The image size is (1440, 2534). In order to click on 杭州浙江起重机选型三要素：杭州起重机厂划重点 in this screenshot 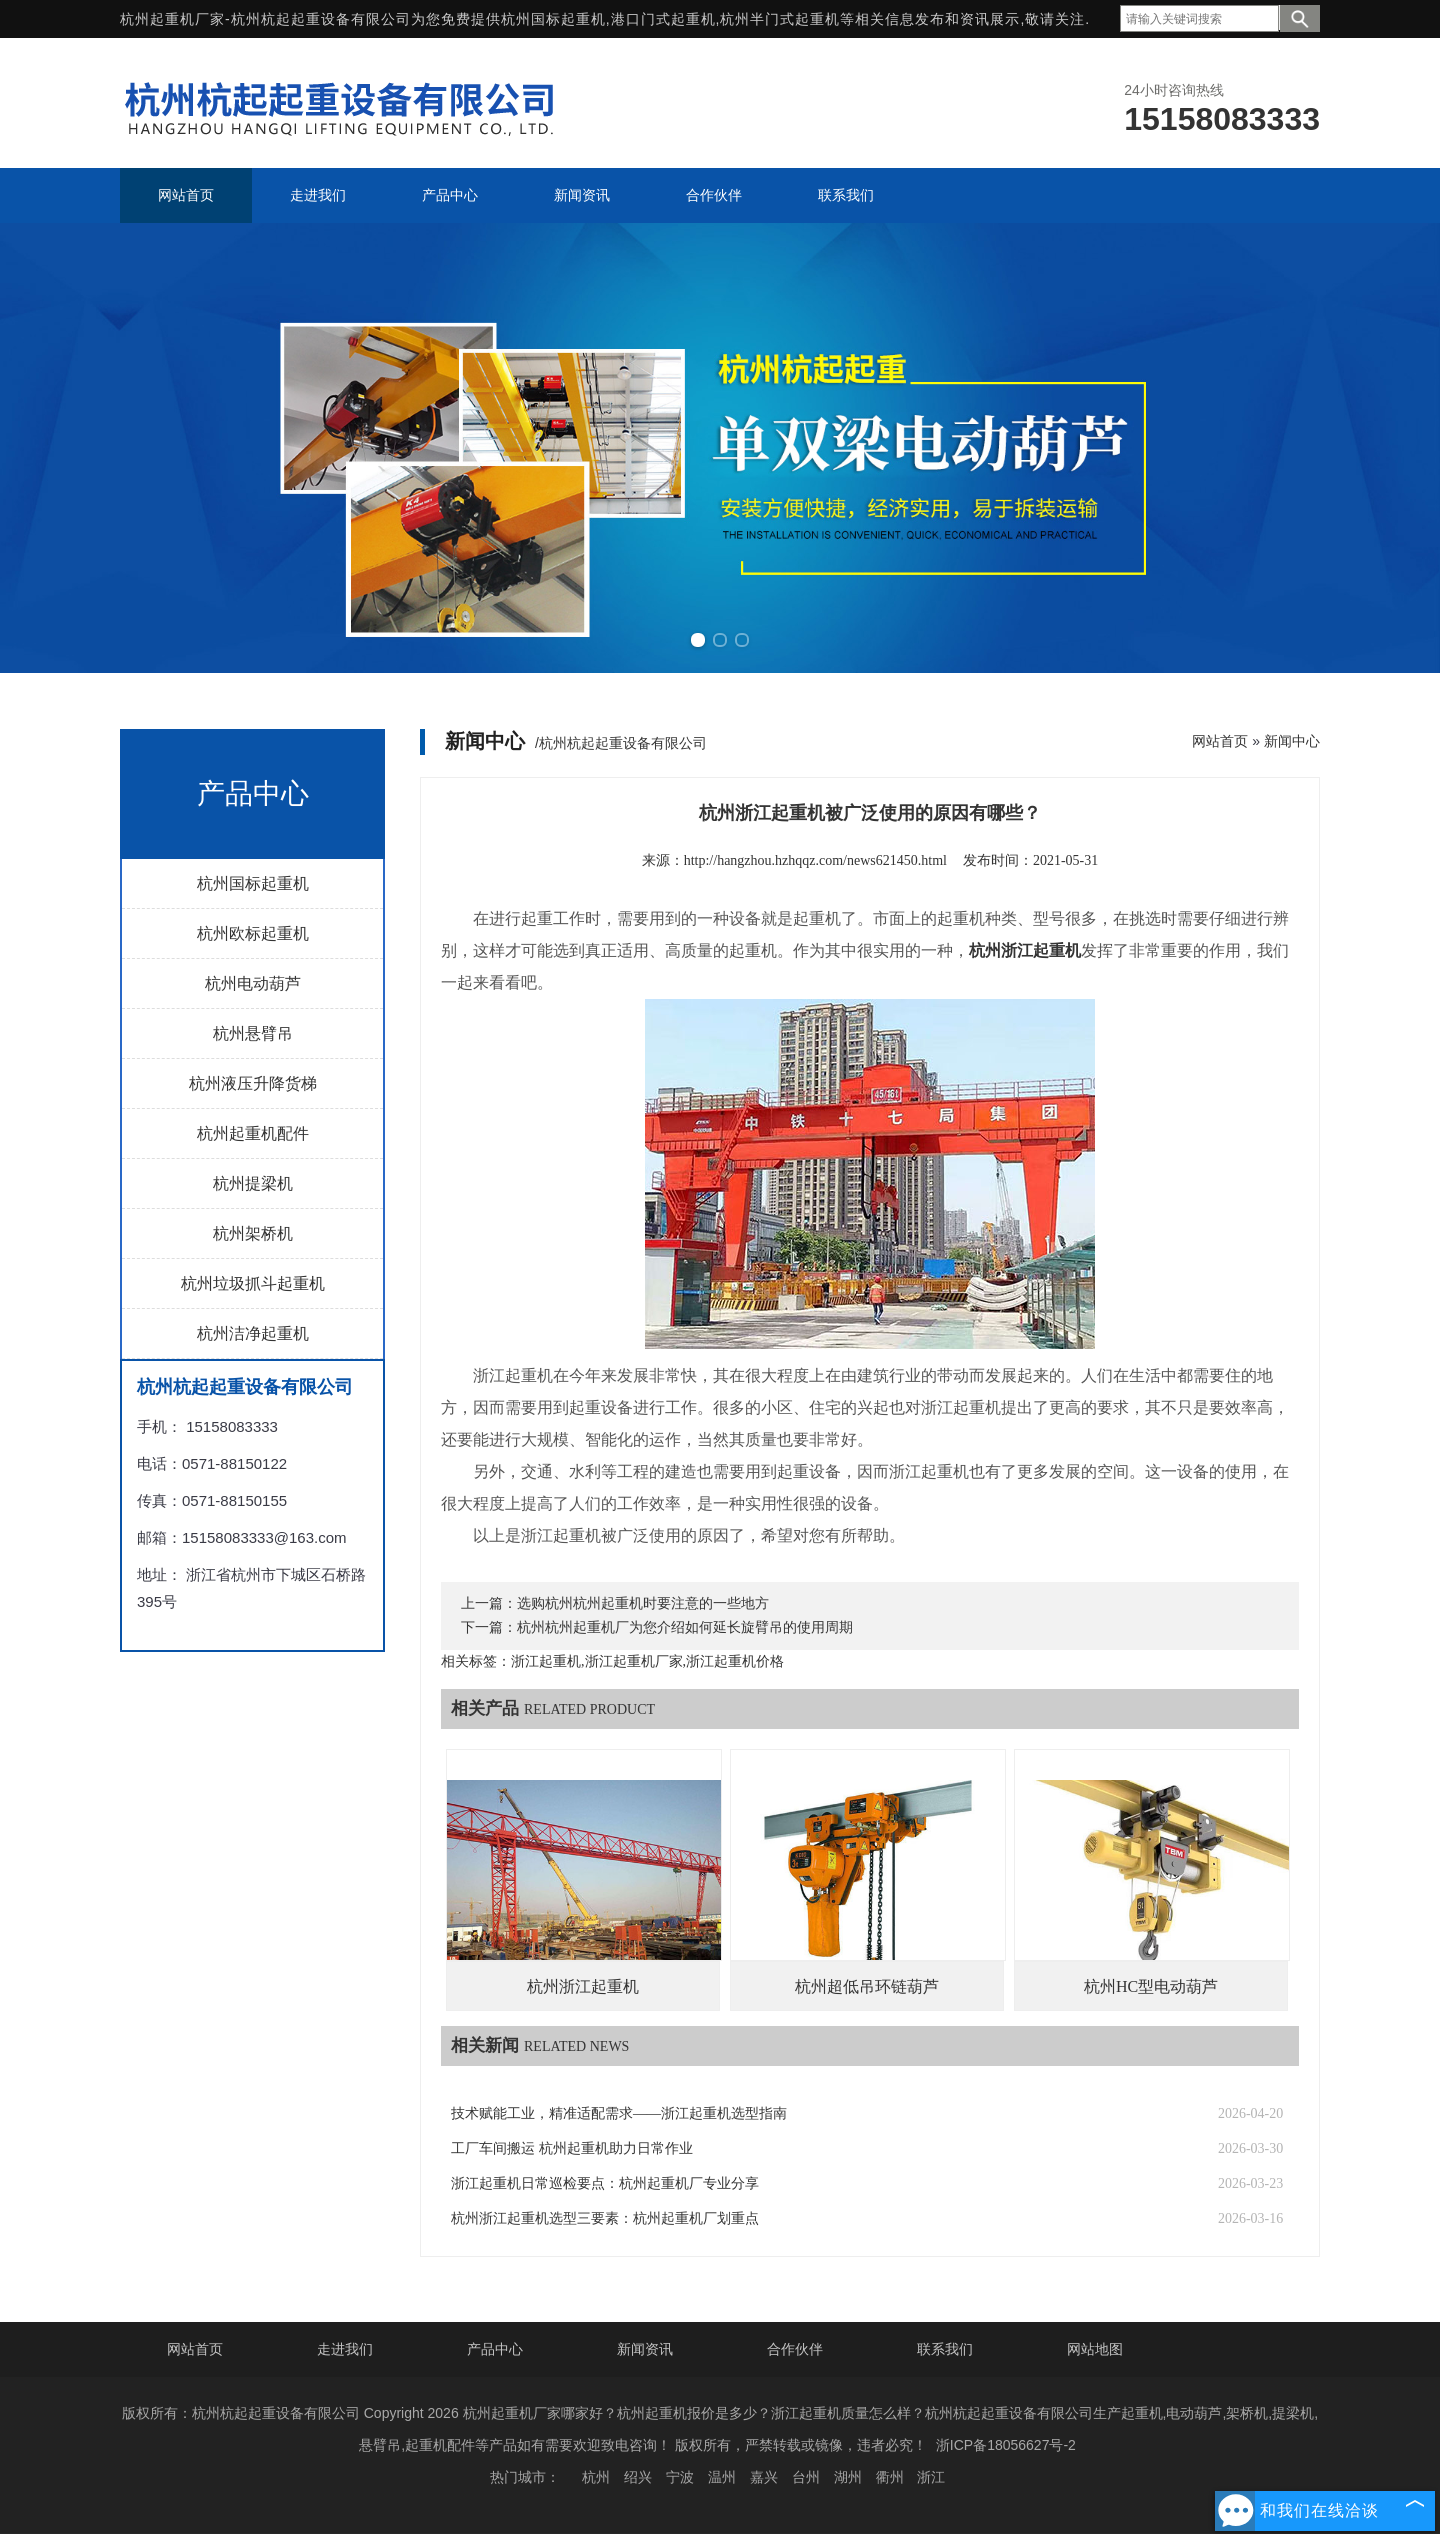, I will do `click(605, 2218)`.